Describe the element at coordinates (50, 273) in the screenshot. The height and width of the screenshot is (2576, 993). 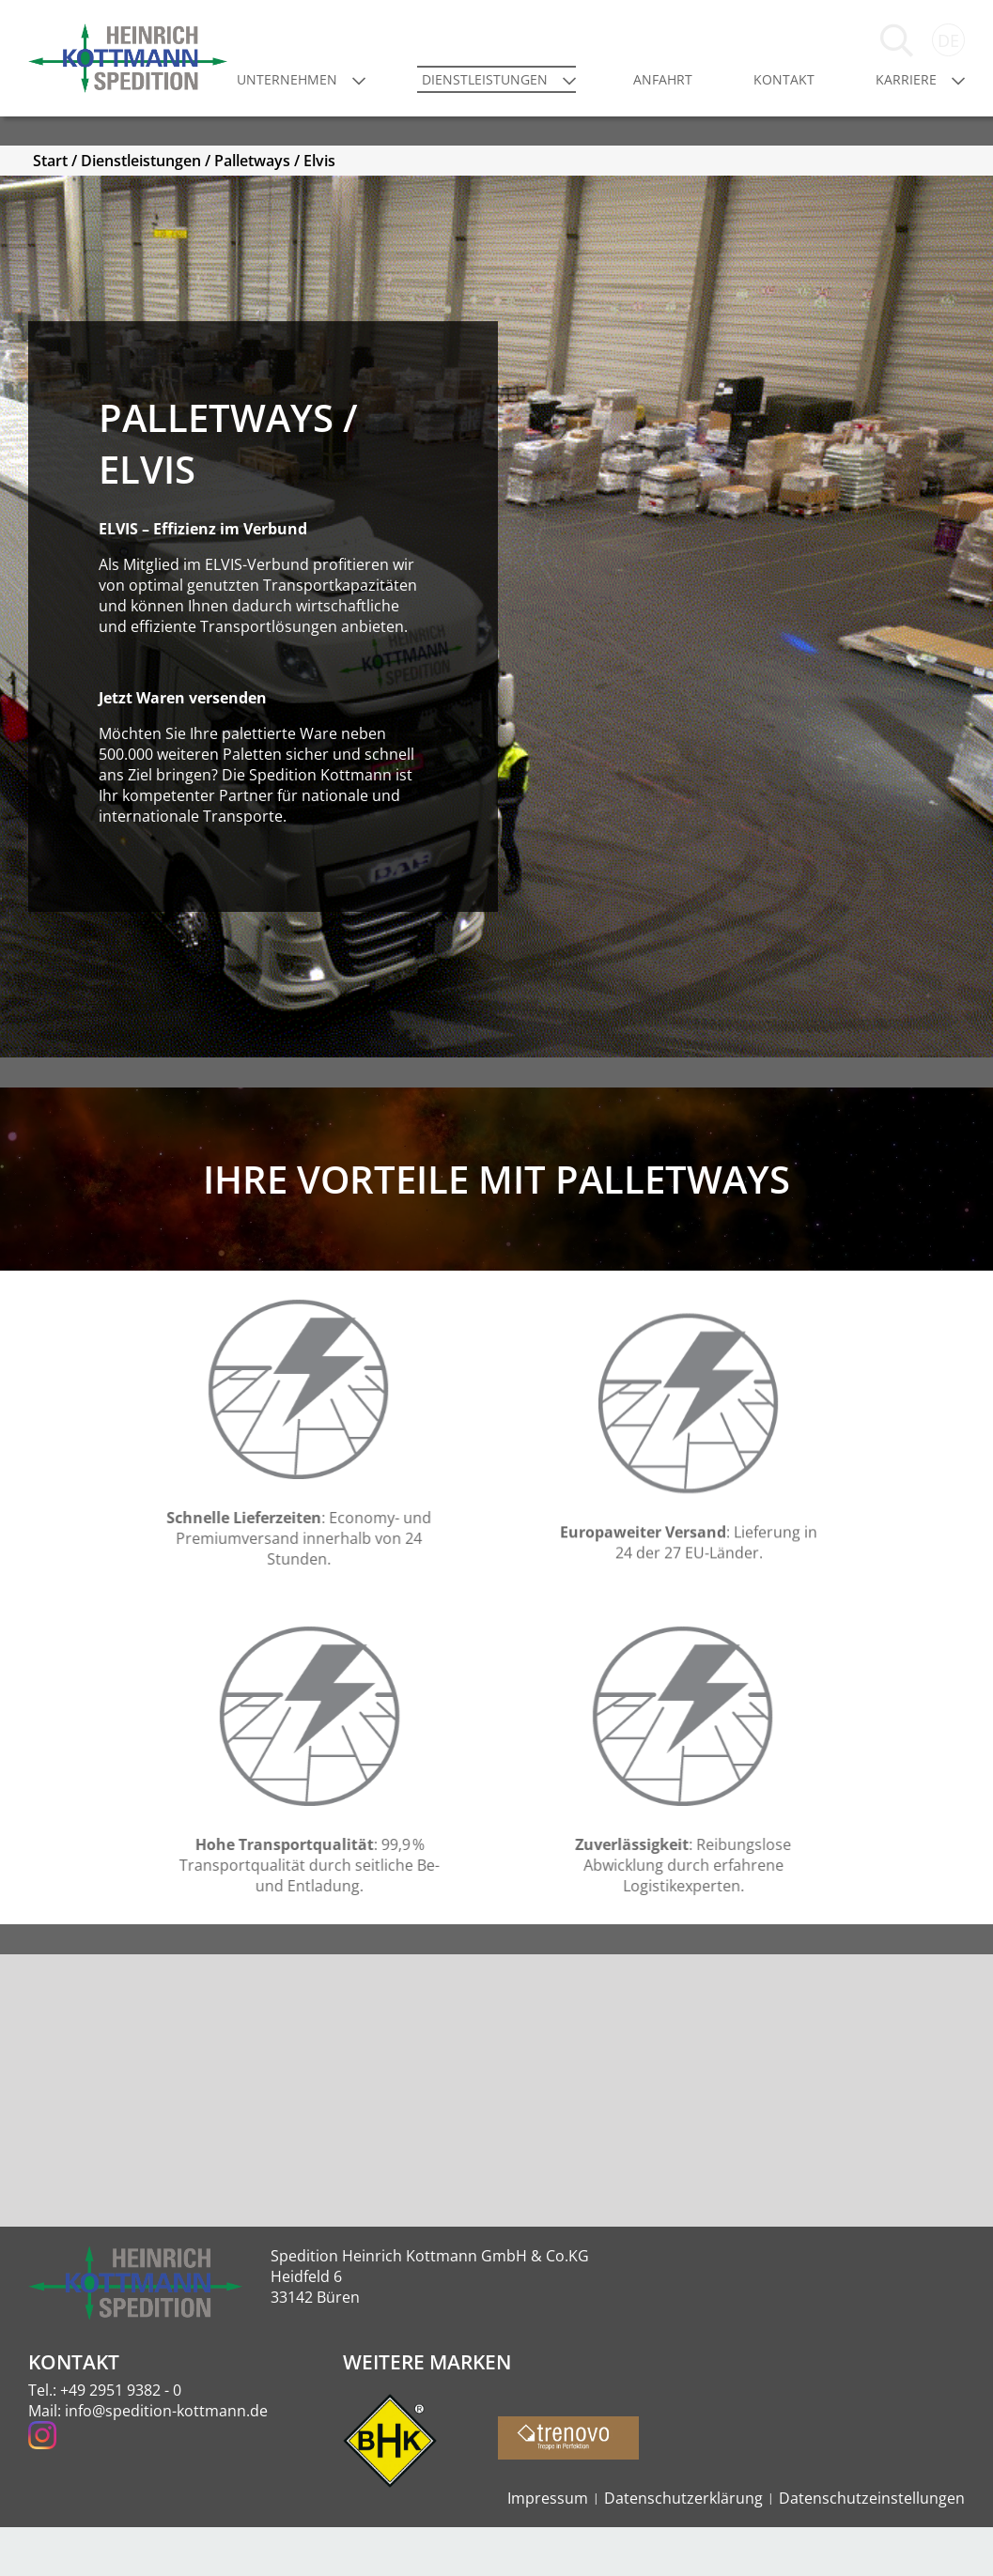
I see `Start` at that location.